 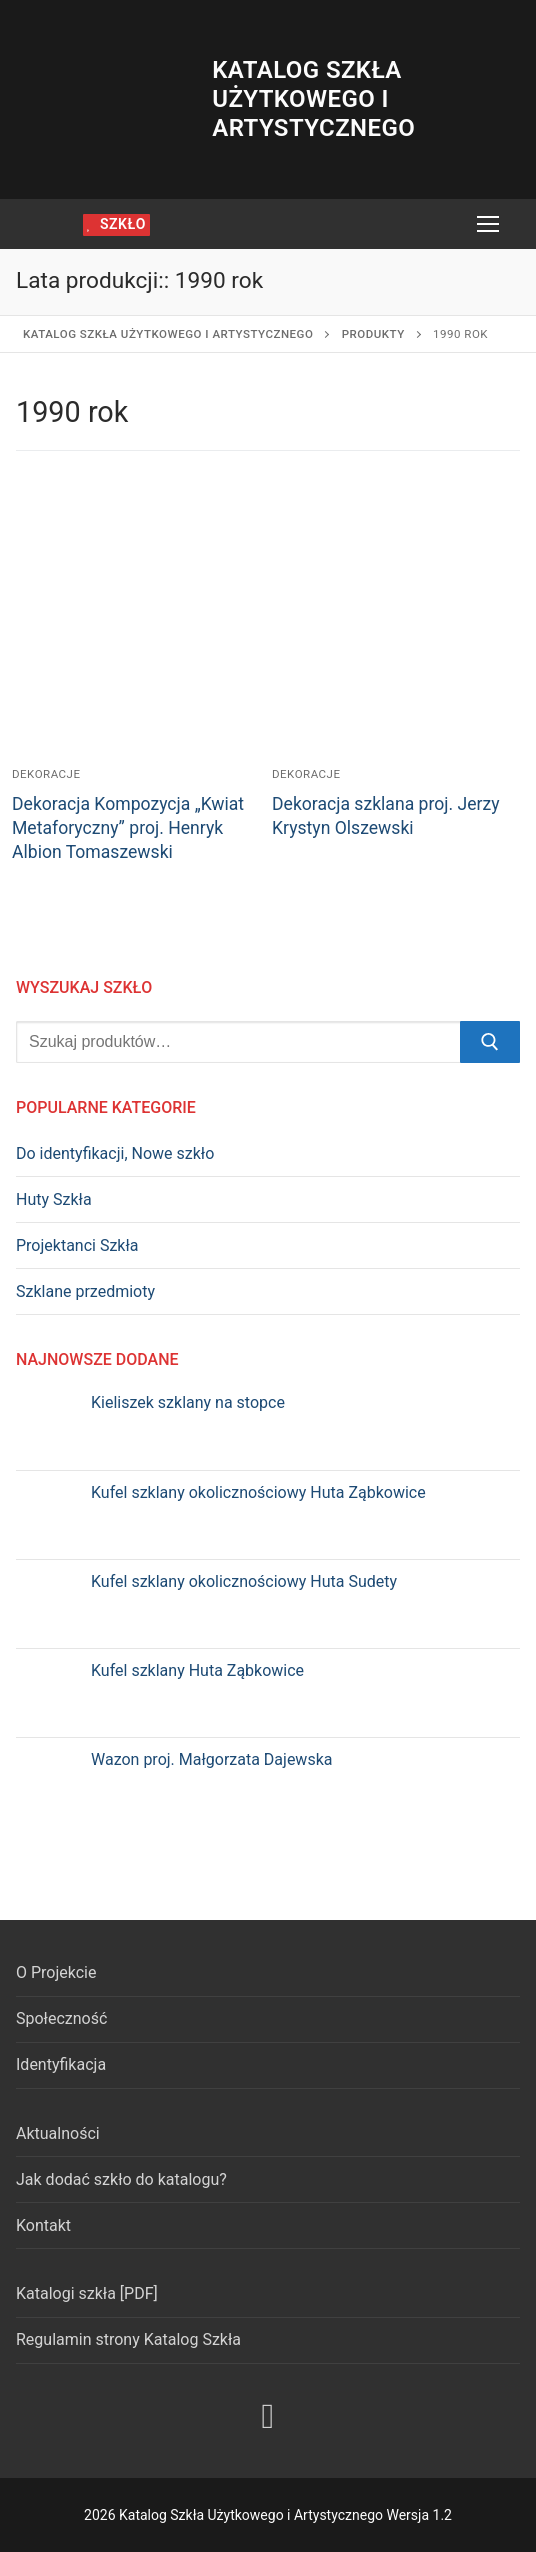 What do you see at coordinates (58, 2133) in the screenshot?
I see `Aktualności` at bounding box center [58, 2133].